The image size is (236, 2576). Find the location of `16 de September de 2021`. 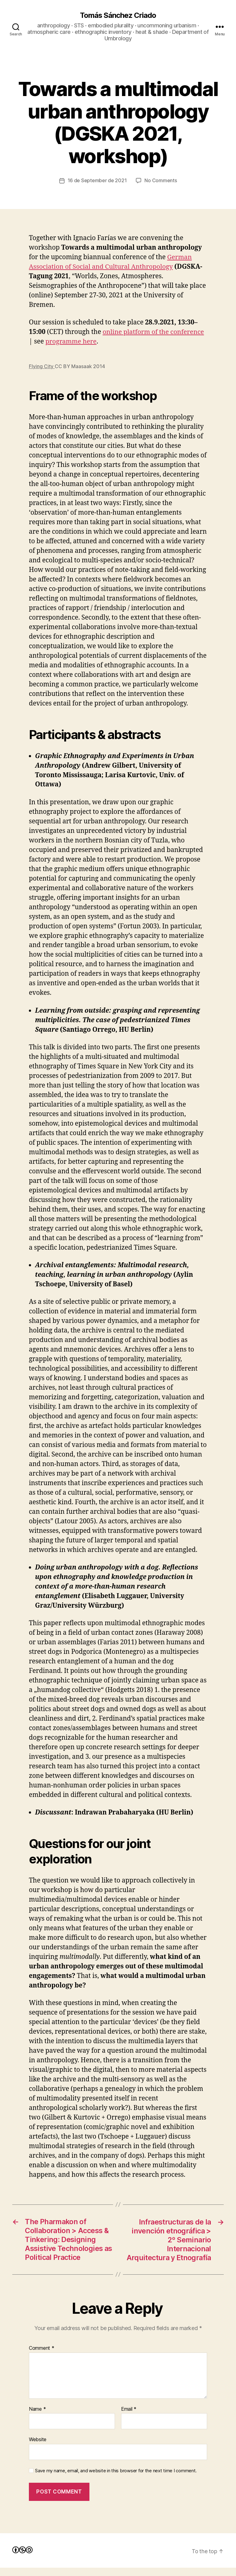

16 de September de 2021 is located at coordinates (97, 181).